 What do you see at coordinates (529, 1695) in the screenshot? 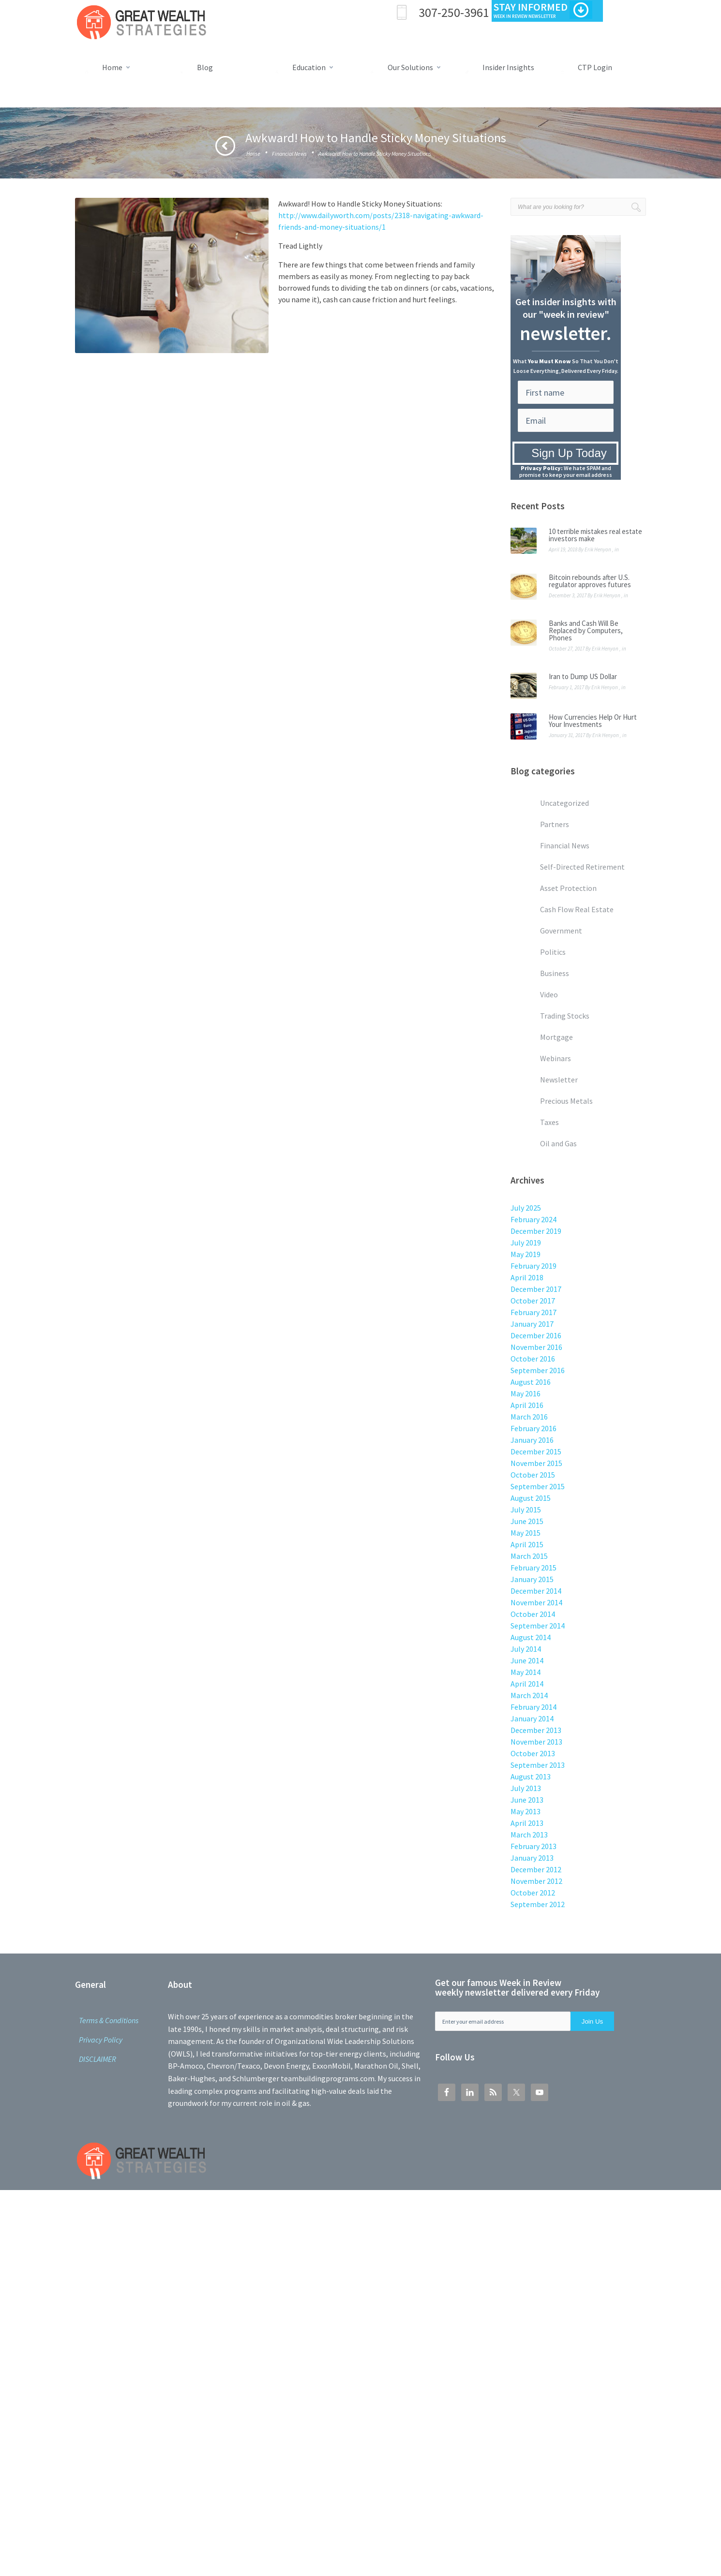
I see `March 2014` at bounding box center [529, 1695].